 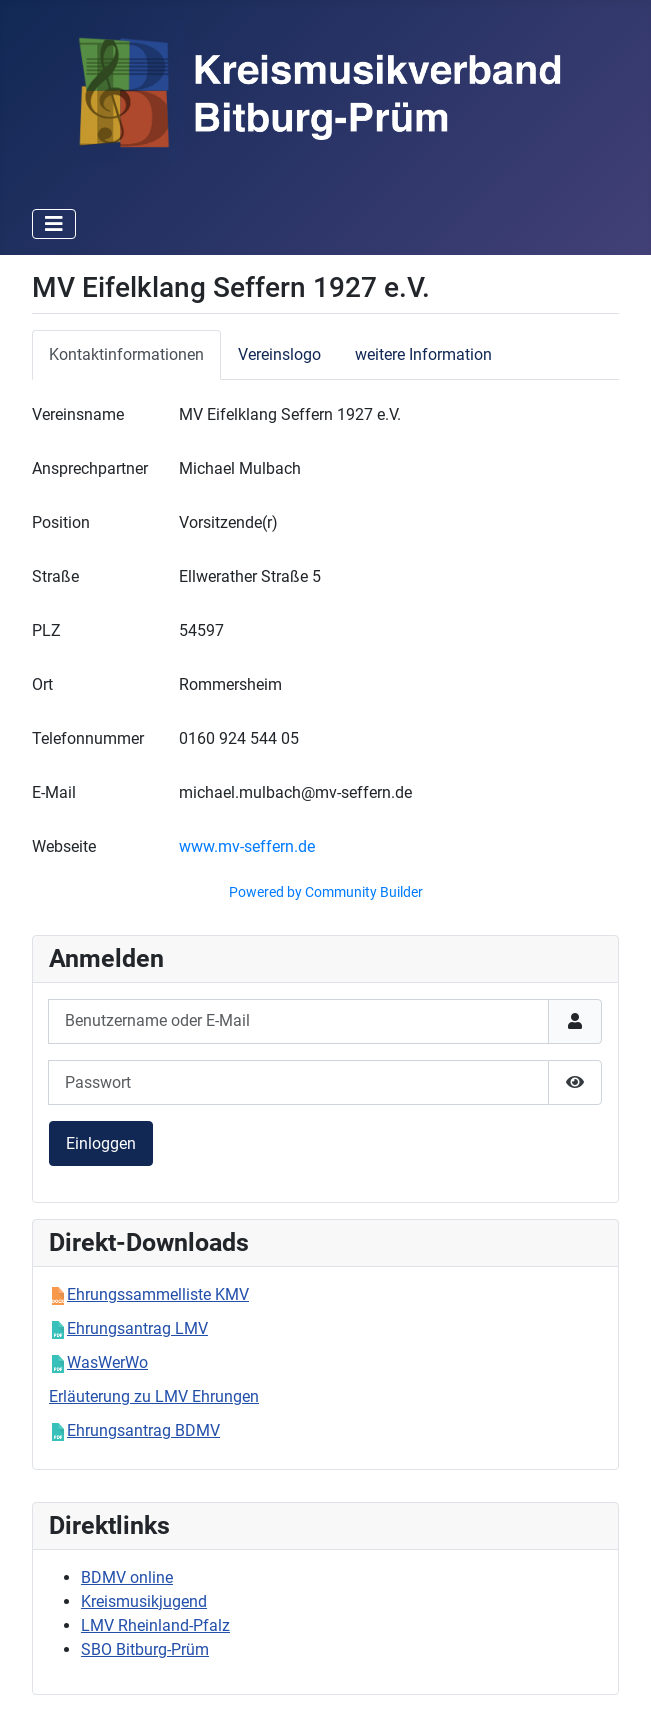 What do you see at coordinates (107, 1362) in the screenshot?
I see `WasWerWo` at bounding box center [107, 1362].